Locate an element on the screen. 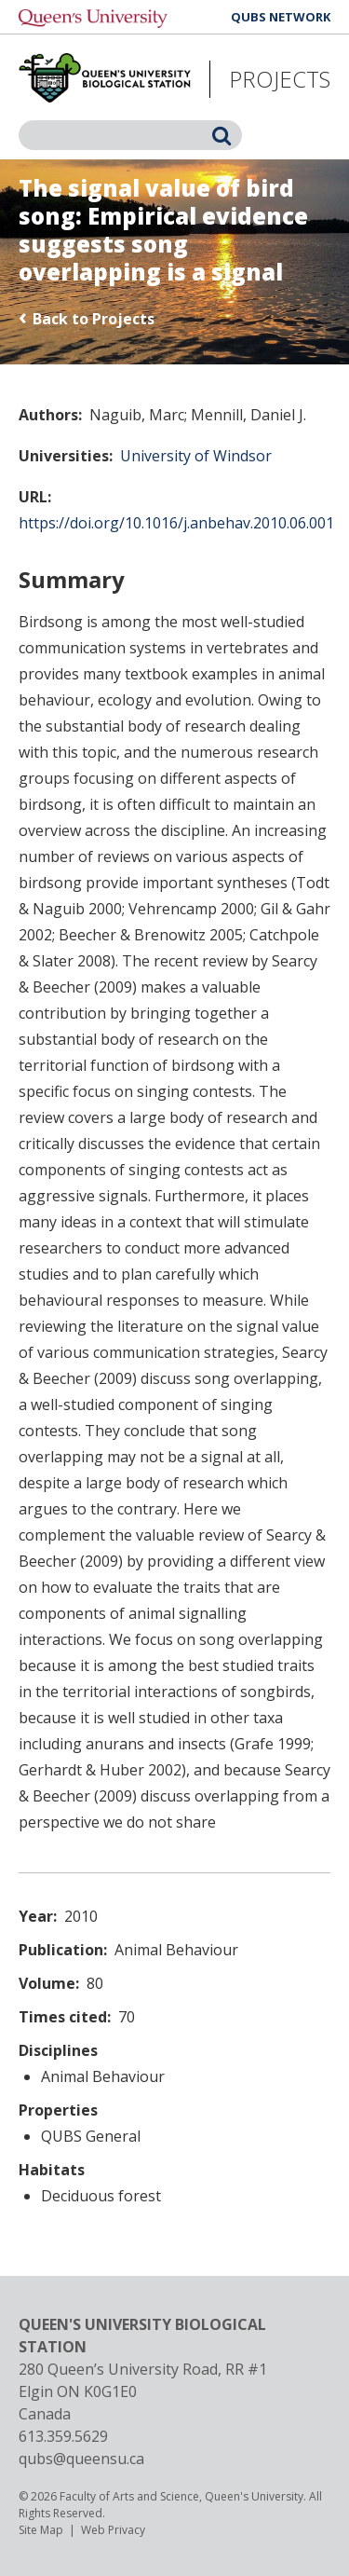  Web Privacy is located at coordinates (113, 2530).